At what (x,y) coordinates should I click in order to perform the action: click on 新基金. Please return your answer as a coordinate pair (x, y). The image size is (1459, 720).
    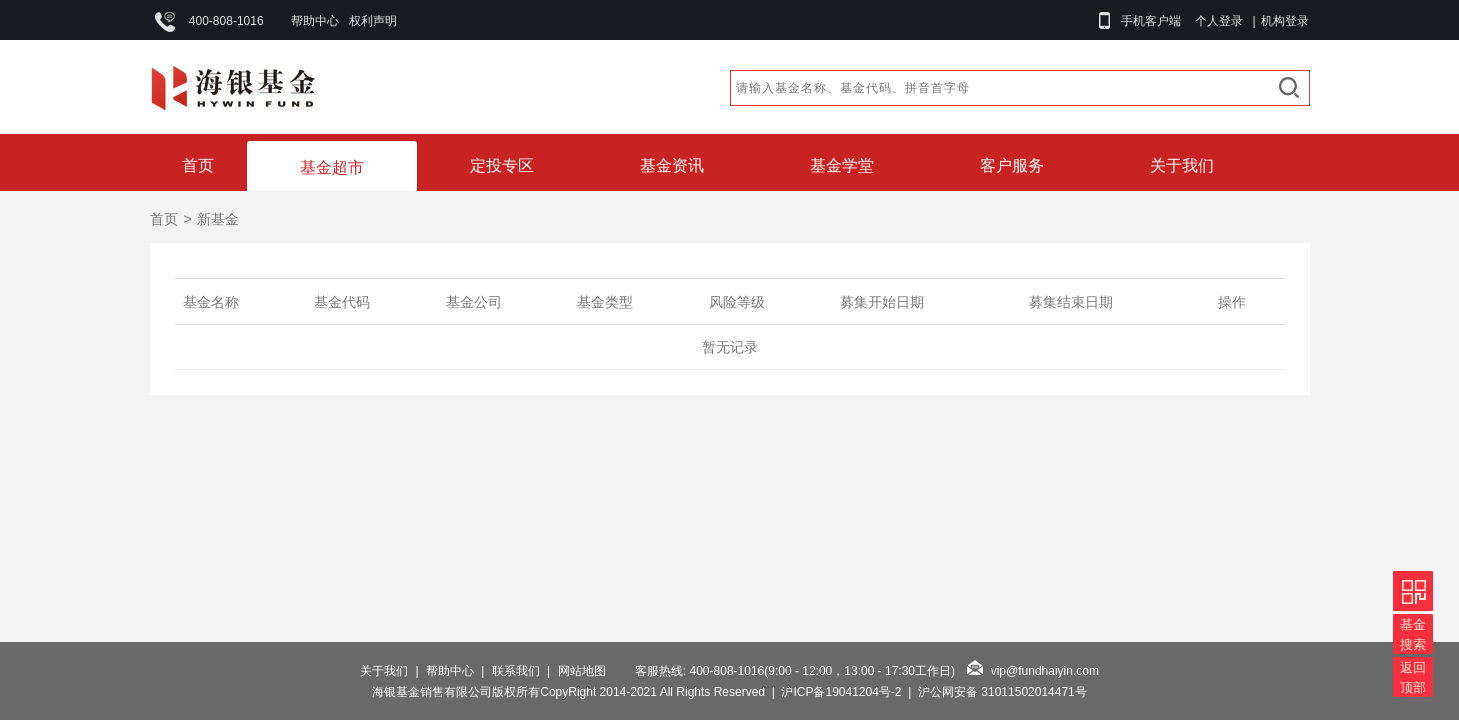
    Looking at the image, I should click on (218, 219).